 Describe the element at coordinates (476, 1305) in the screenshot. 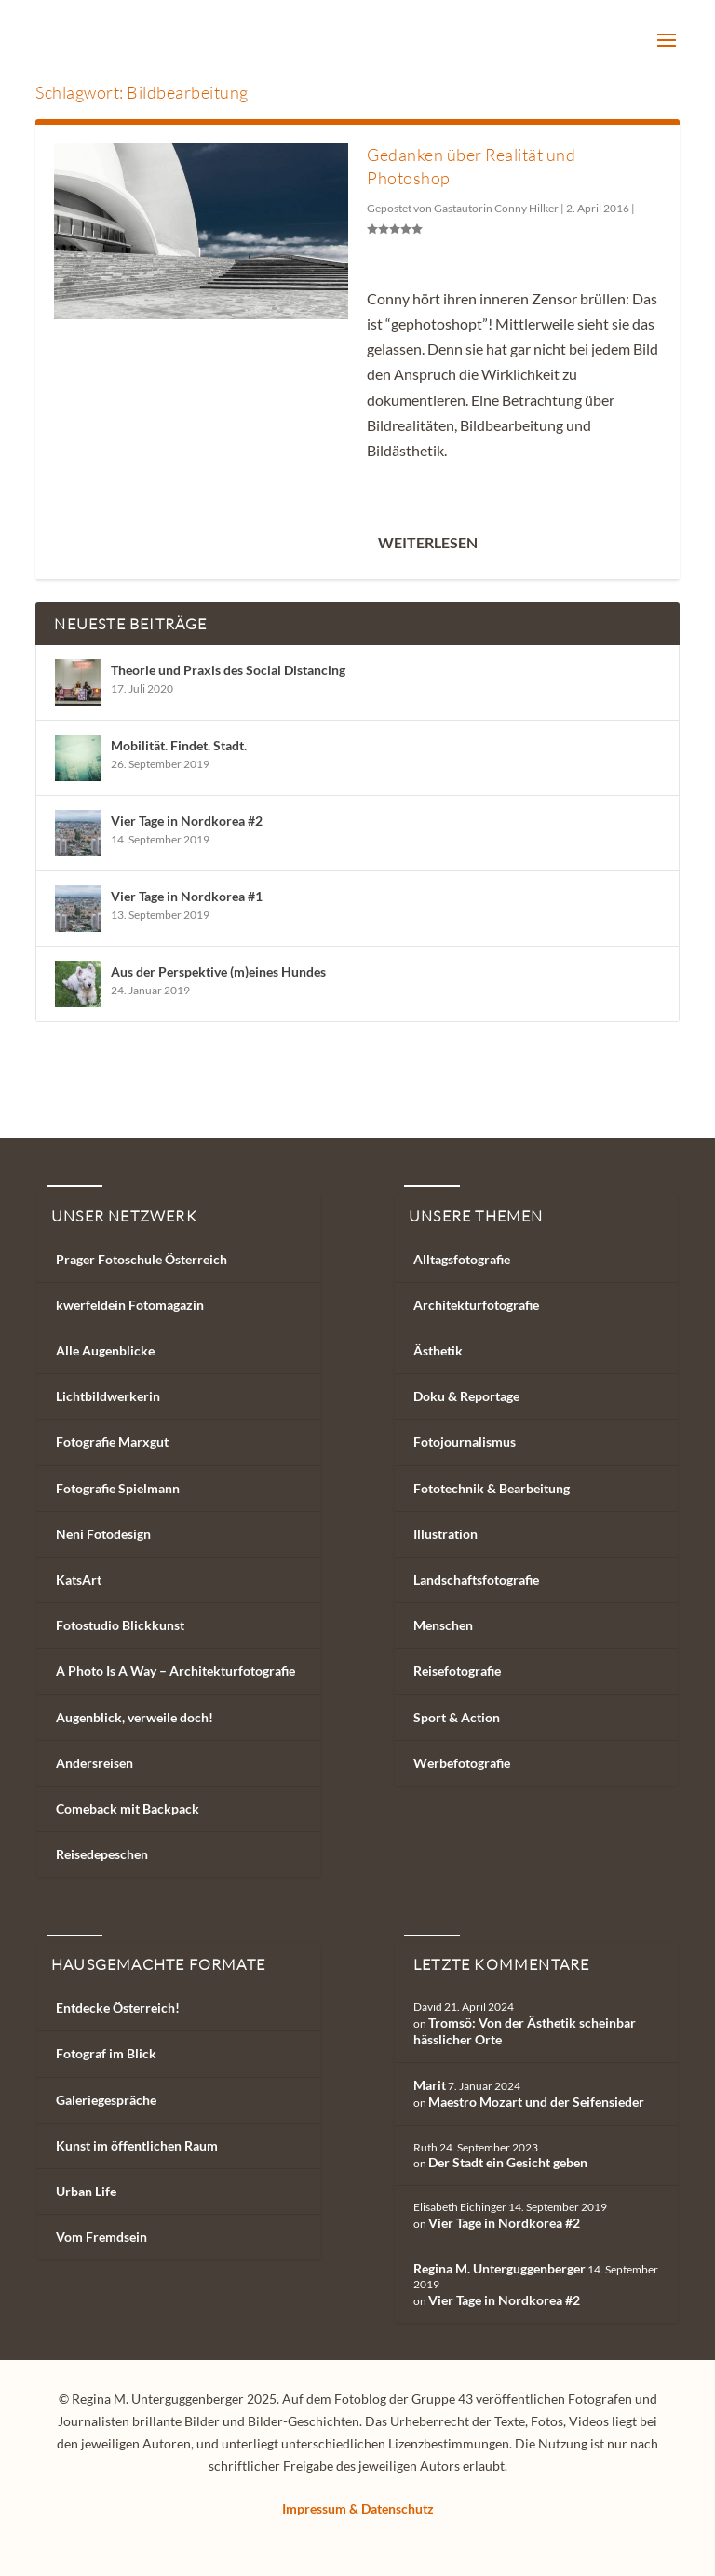

I see `Architekturfotografie` at that location.